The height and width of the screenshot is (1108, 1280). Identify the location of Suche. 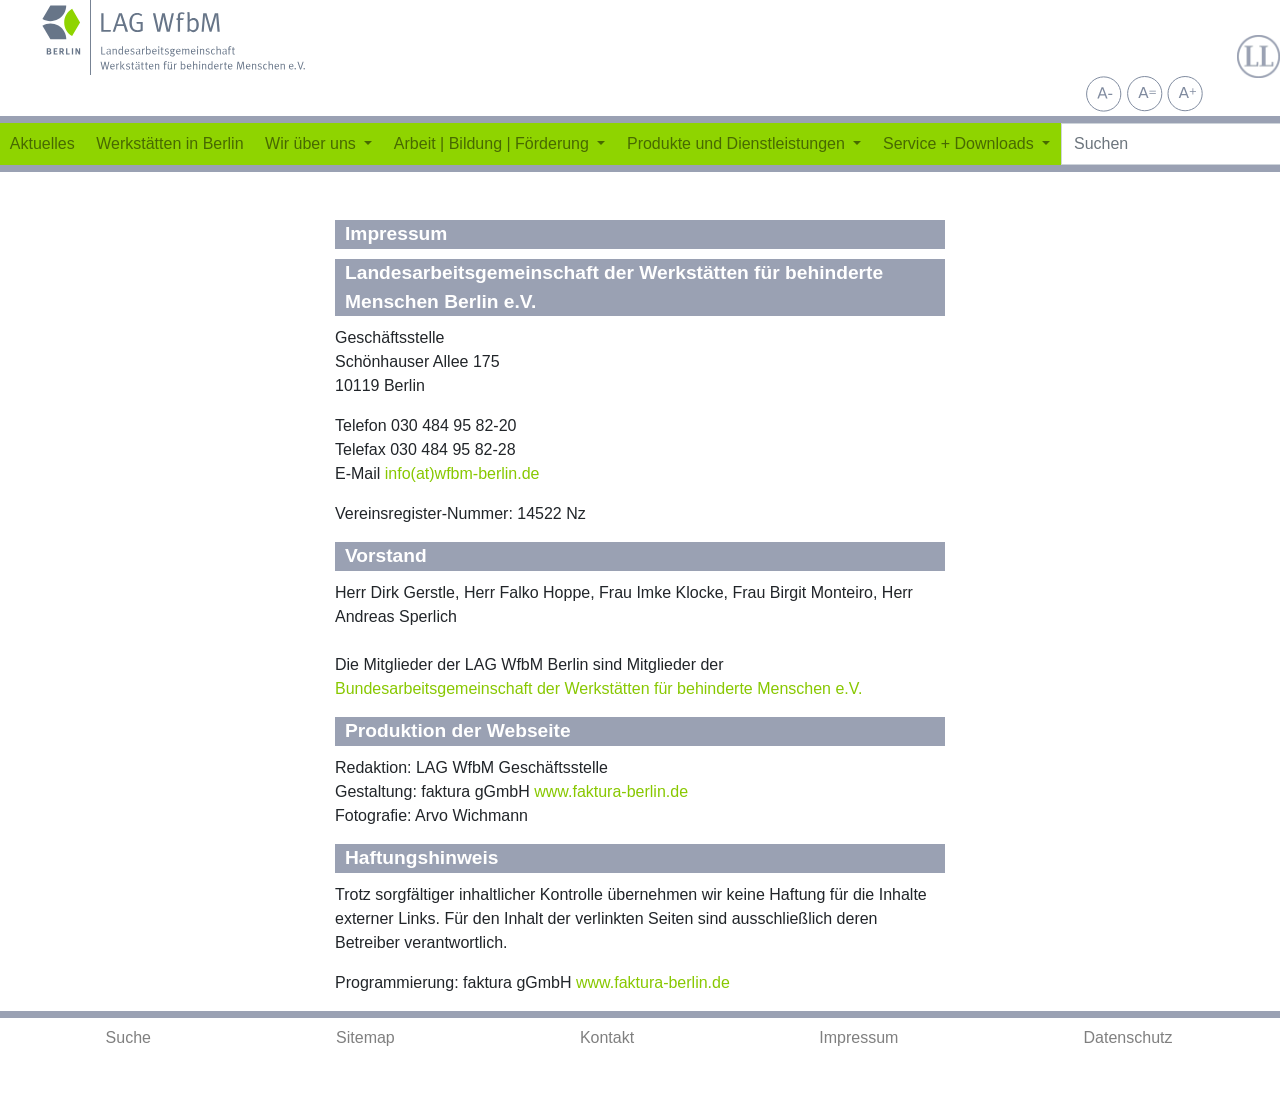
(128, 1037).